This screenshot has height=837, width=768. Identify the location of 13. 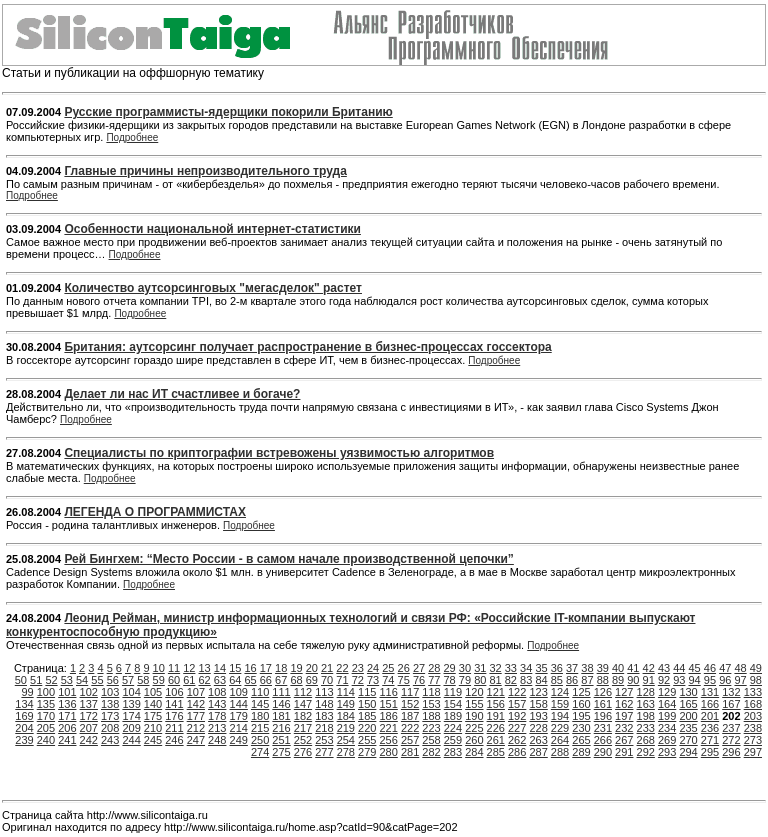
(205, 668).